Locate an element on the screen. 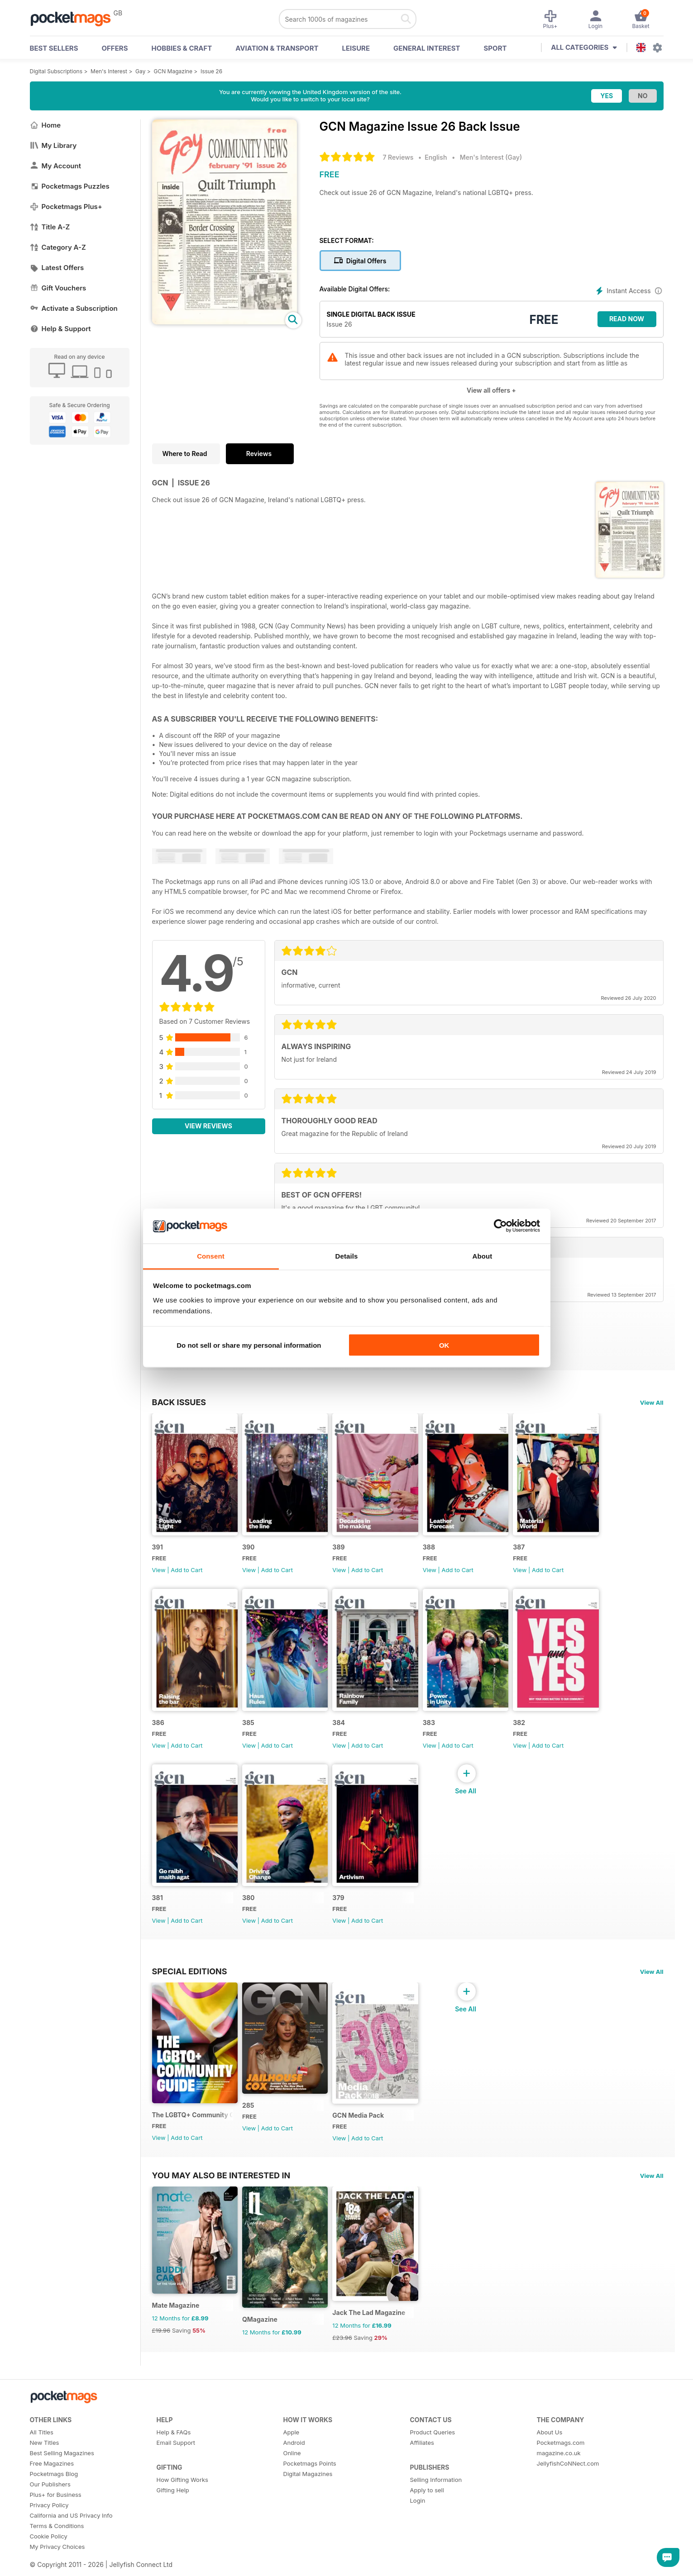 Image resolution: width=693 pixels, height=2576 pixels. Pocketmags Blog is located at coordinates (54, 2491).